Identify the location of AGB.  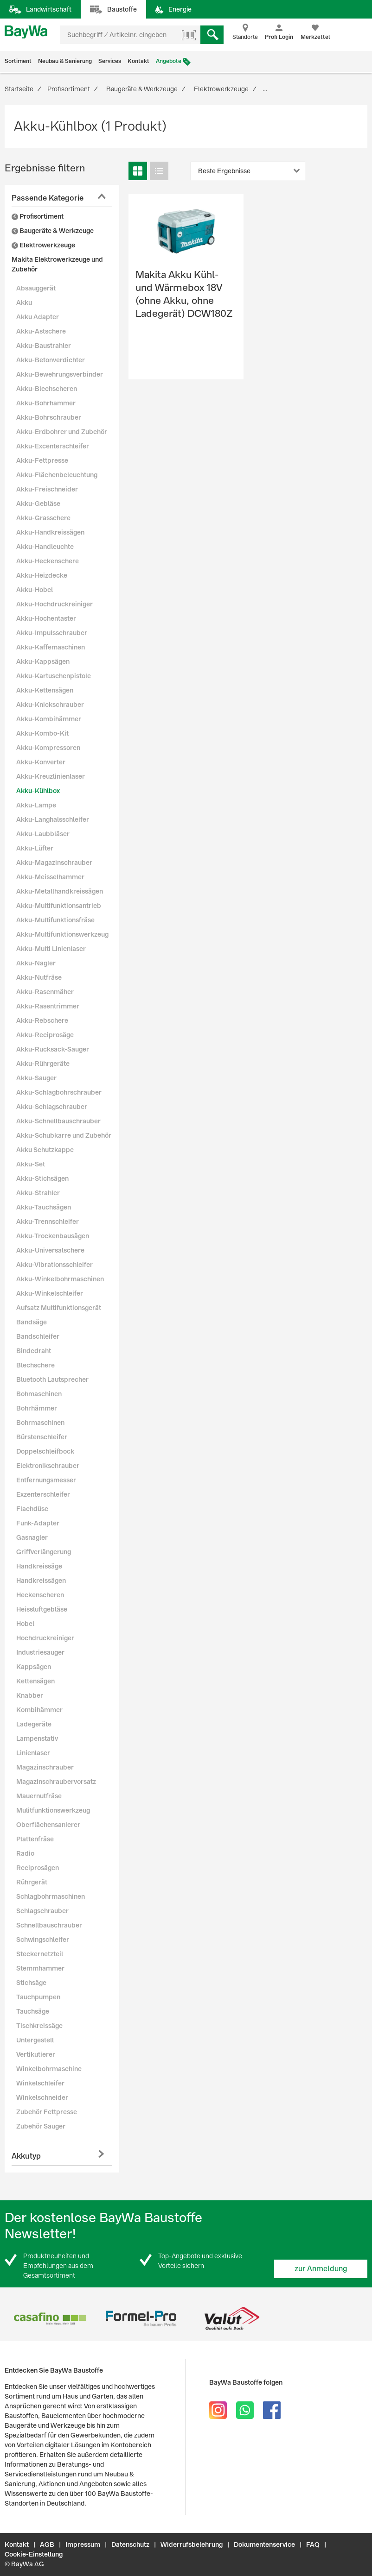
(47, 2544).